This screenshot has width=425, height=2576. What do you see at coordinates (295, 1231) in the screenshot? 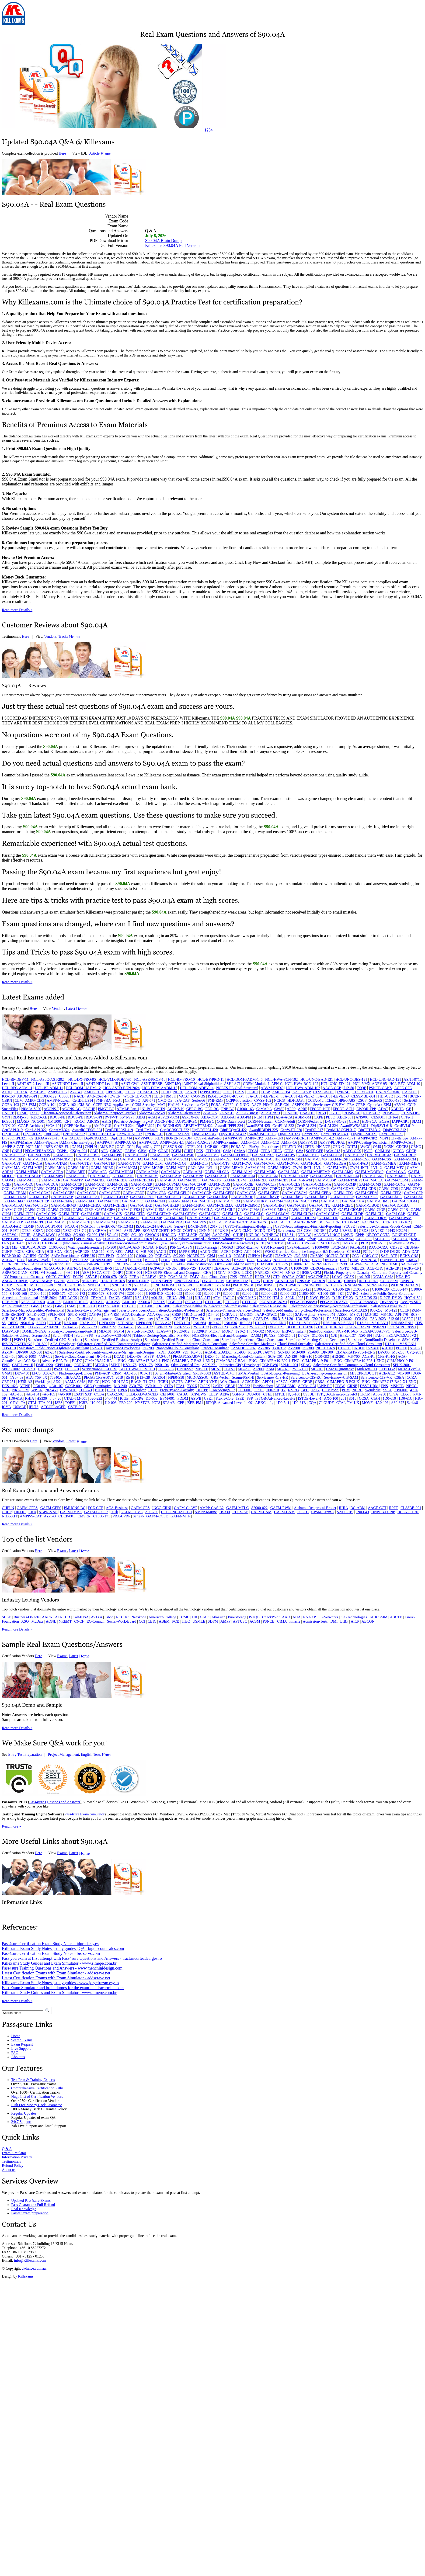
I see `Servicenow-CIS-CSM` at bounding box center [295, 1231].